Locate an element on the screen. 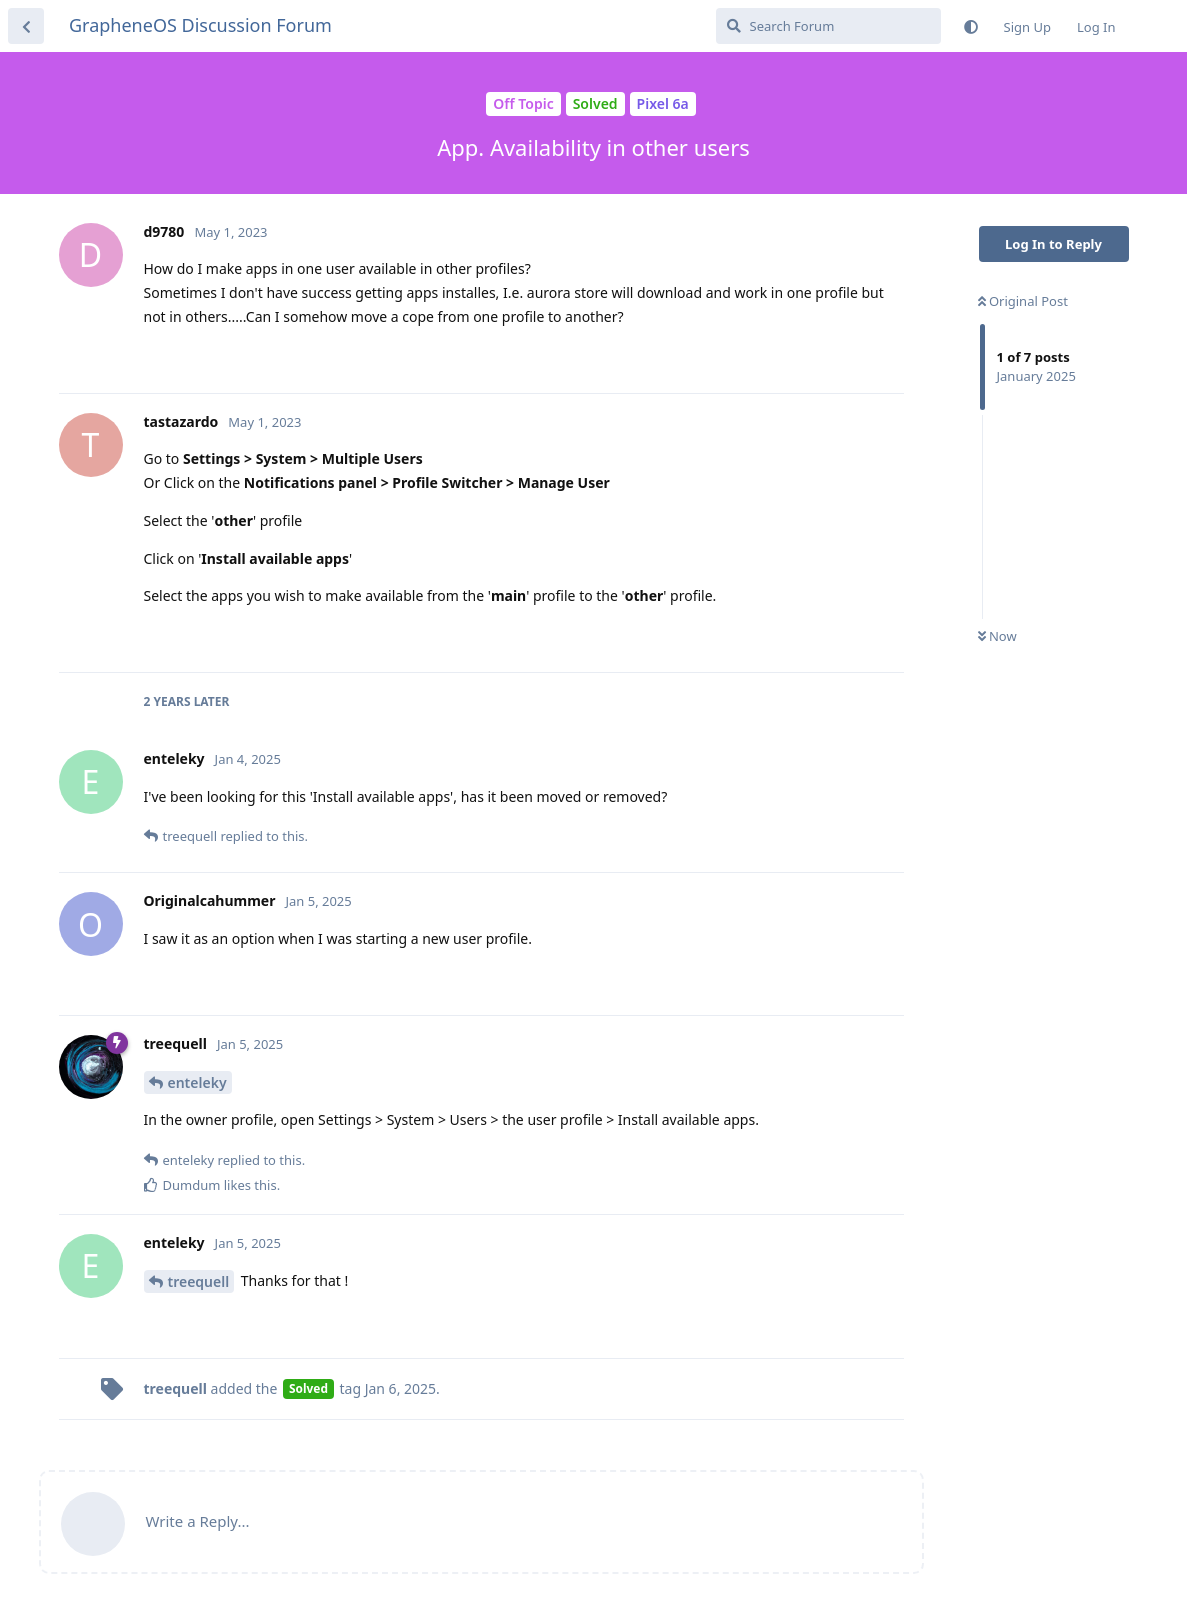  [Search Forum] is located at coordinates (828, 26).